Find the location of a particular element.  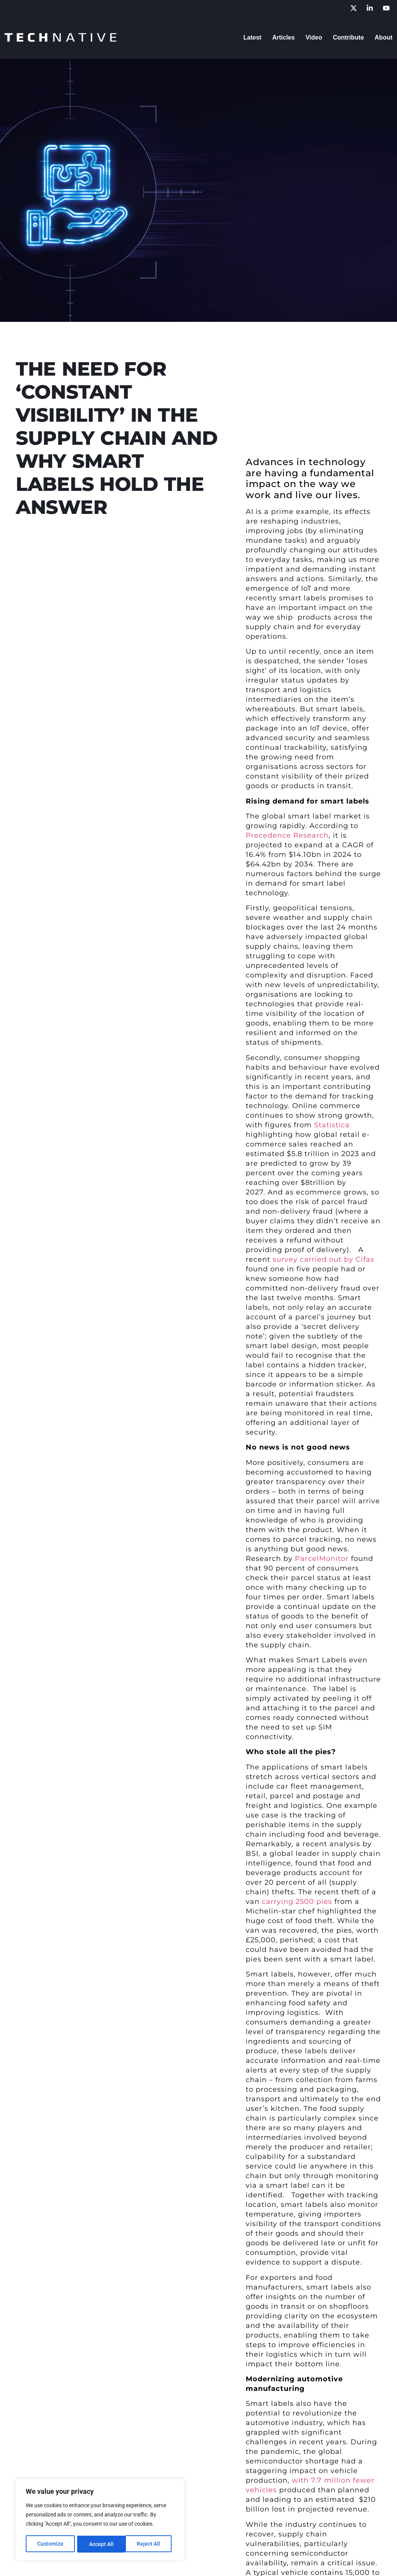

survey carried out by Cifas is located at coordinates (323, 1259).